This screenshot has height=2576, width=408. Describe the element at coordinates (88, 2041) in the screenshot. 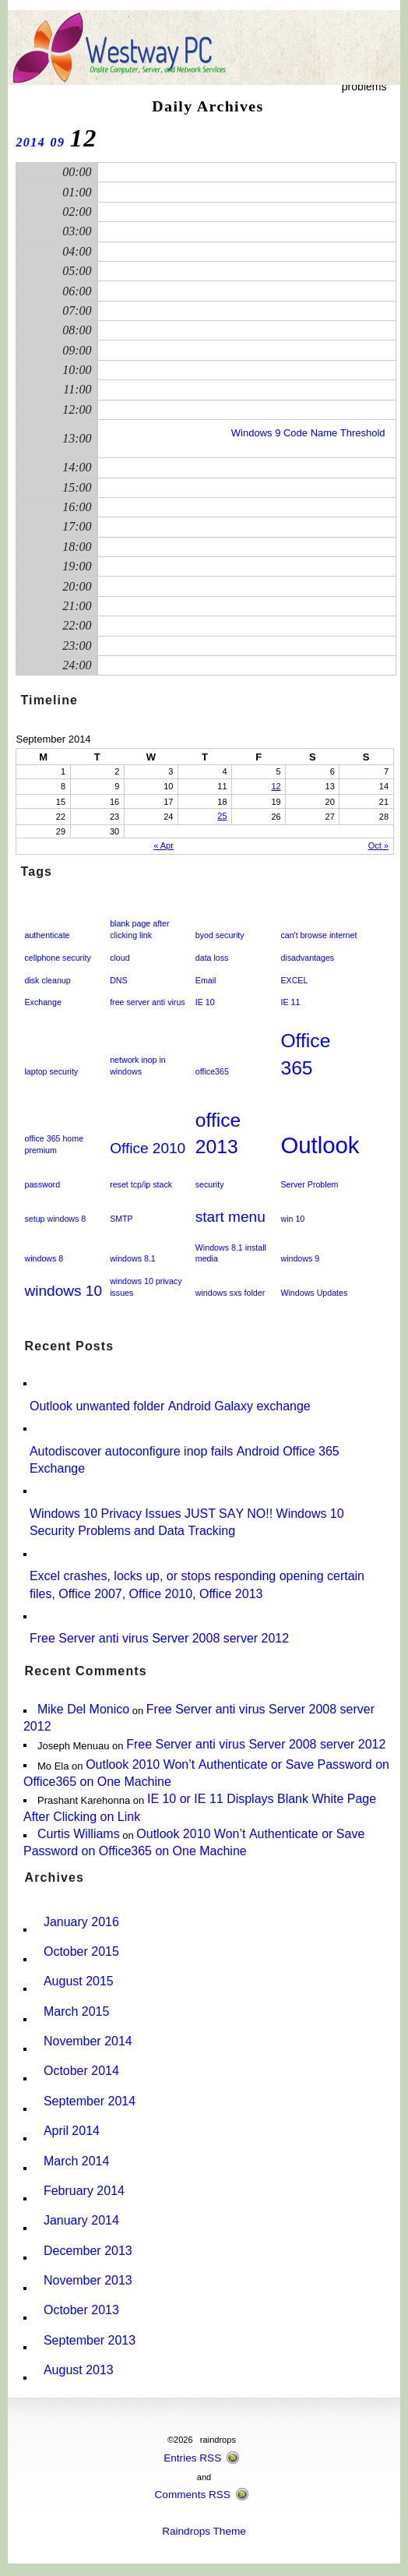

I see `November 2014` at that location.